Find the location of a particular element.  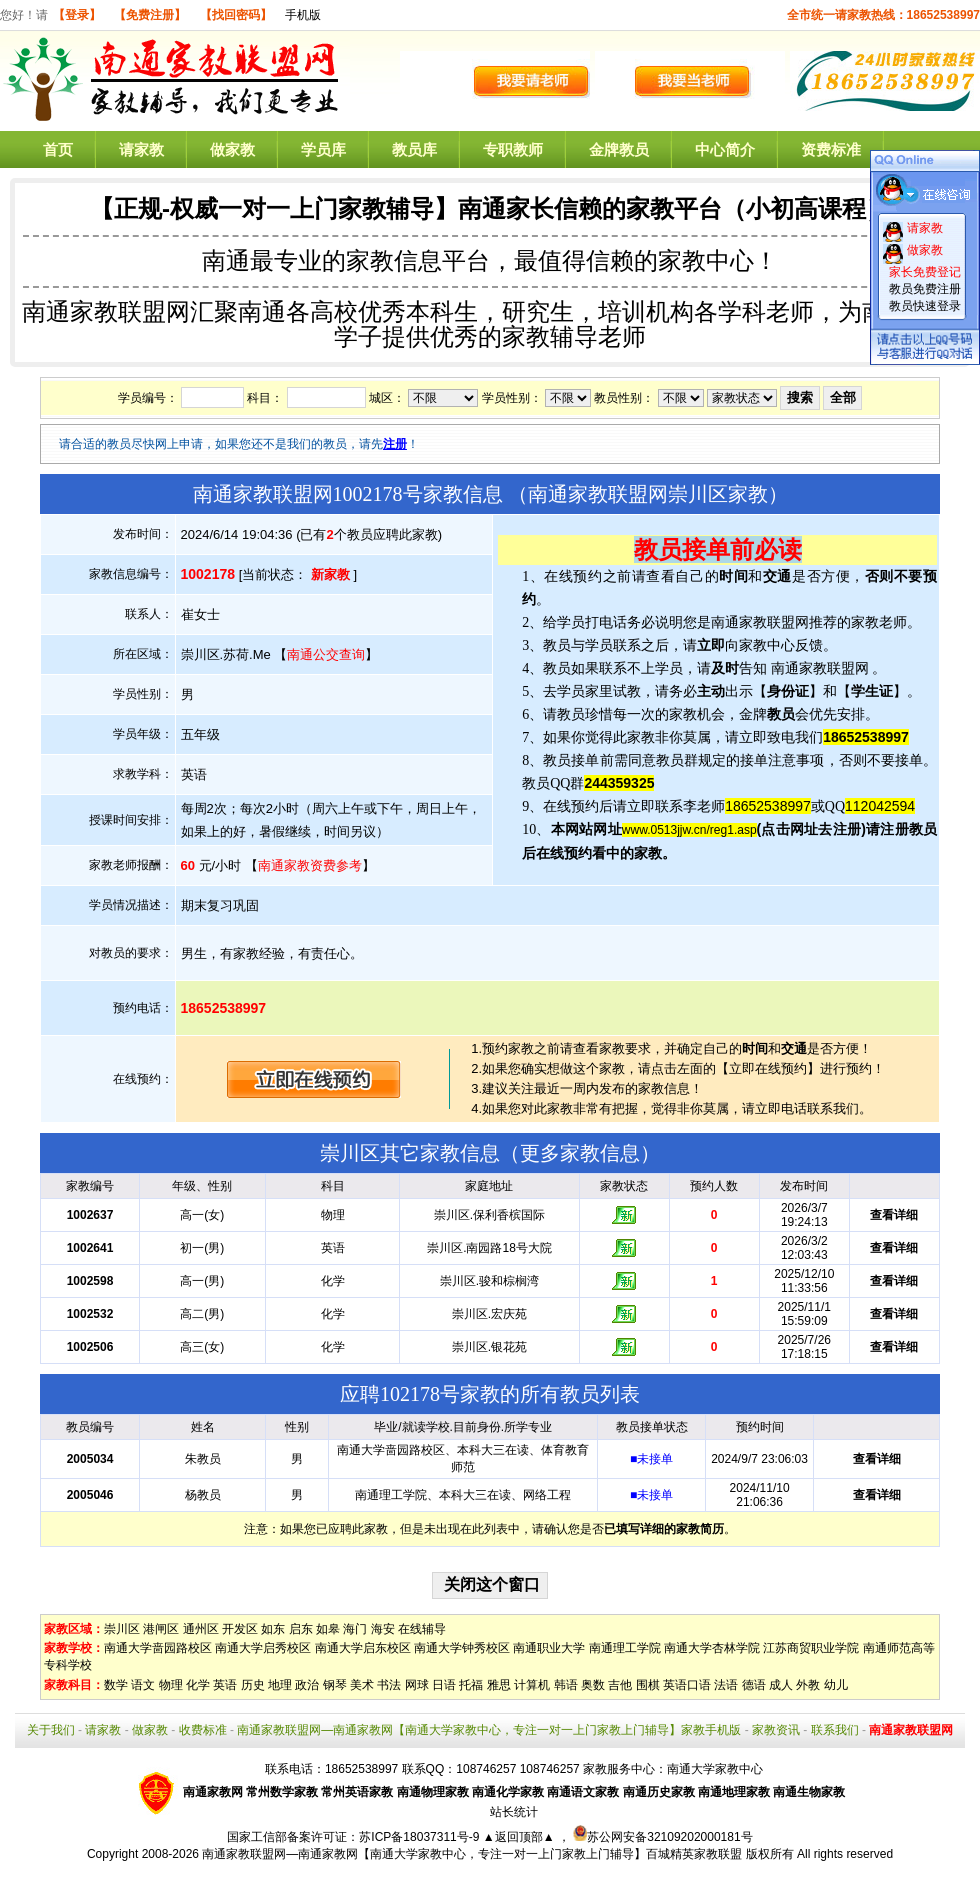

南通大学啬园路校区 is located at coordinates (158, 1648).